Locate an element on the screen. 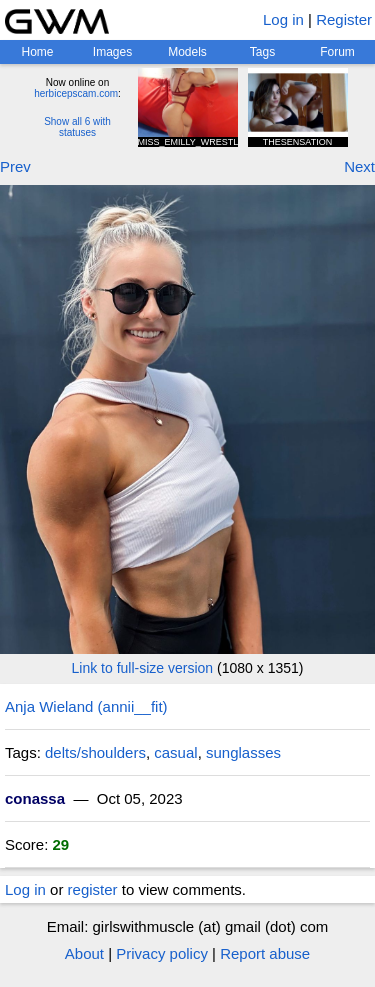 This screenshot has height=987, width=375. Register is located at coordinates (344, 19).